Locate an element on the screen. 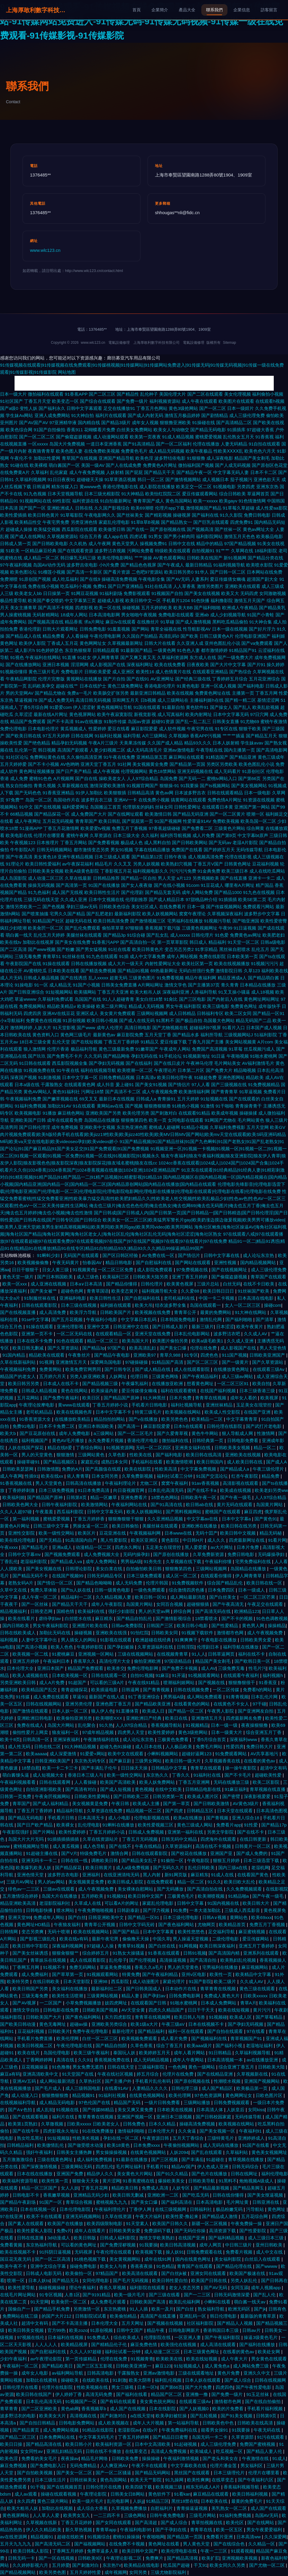 This screenshot has width=288, height=2576. 久草新视频在线 is located at coordinates (72, 785).